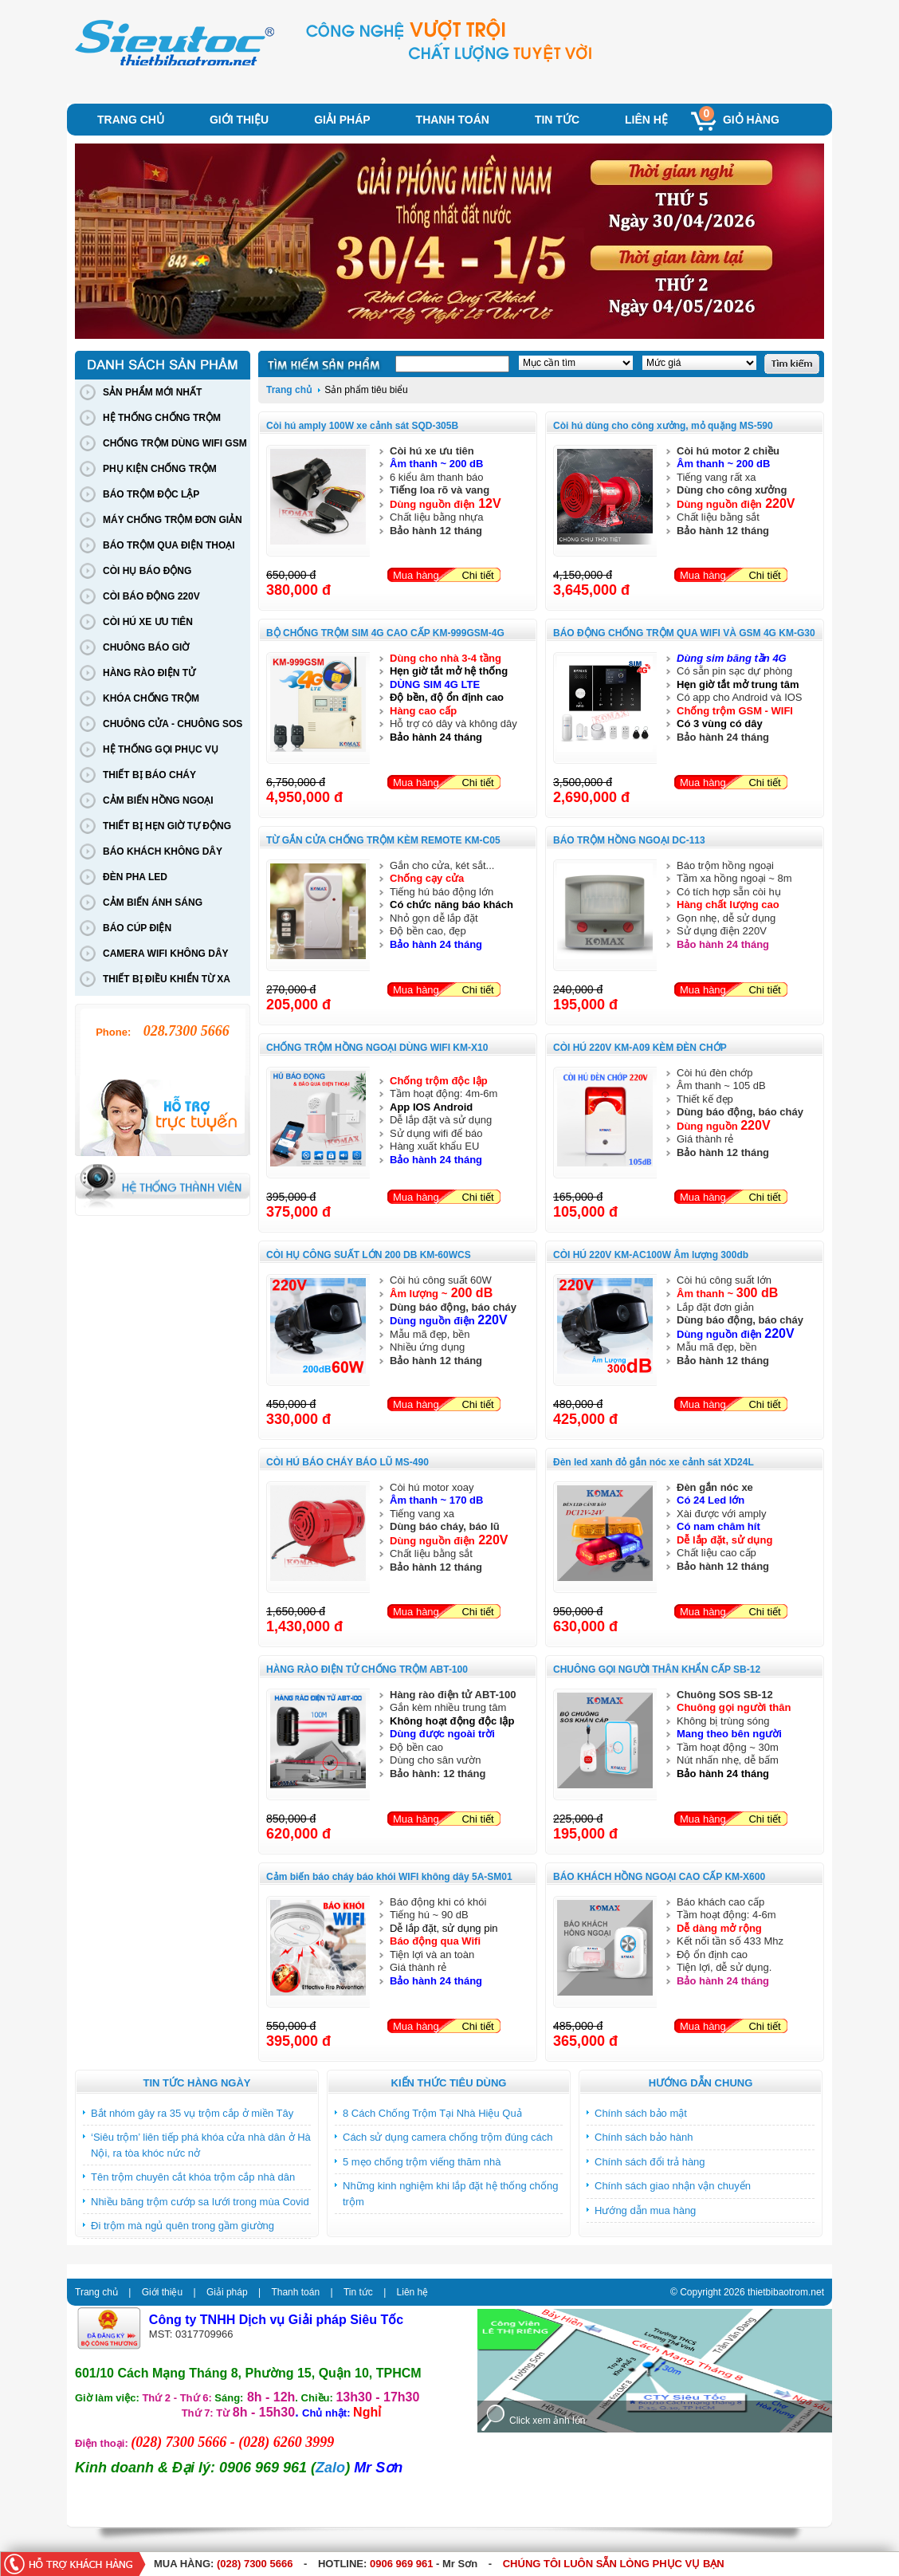  What do you see at coordinates (166, 979) in the screenshot?
I see `THIẾT BỊ ĐIỀU KHIỂN TỪ XA` at bounding box center [166, 979].